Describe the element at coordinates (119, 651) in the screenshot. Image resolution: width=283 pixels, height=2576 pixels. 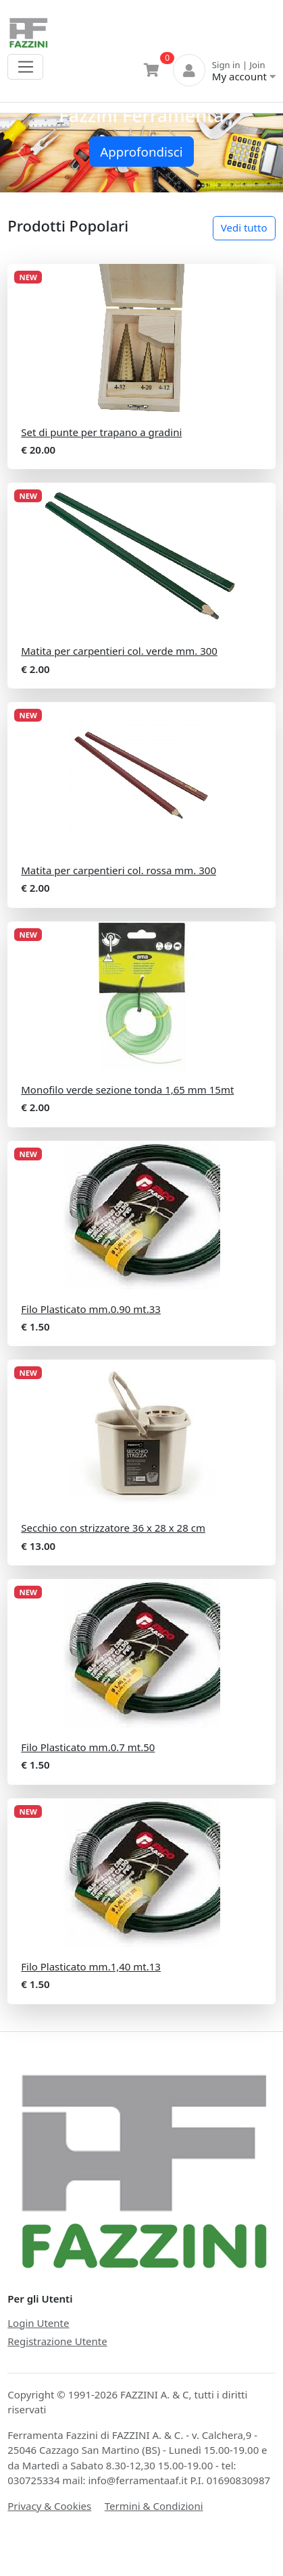
I see `Matita per carpentieri col. verde mm. 300` at that location.